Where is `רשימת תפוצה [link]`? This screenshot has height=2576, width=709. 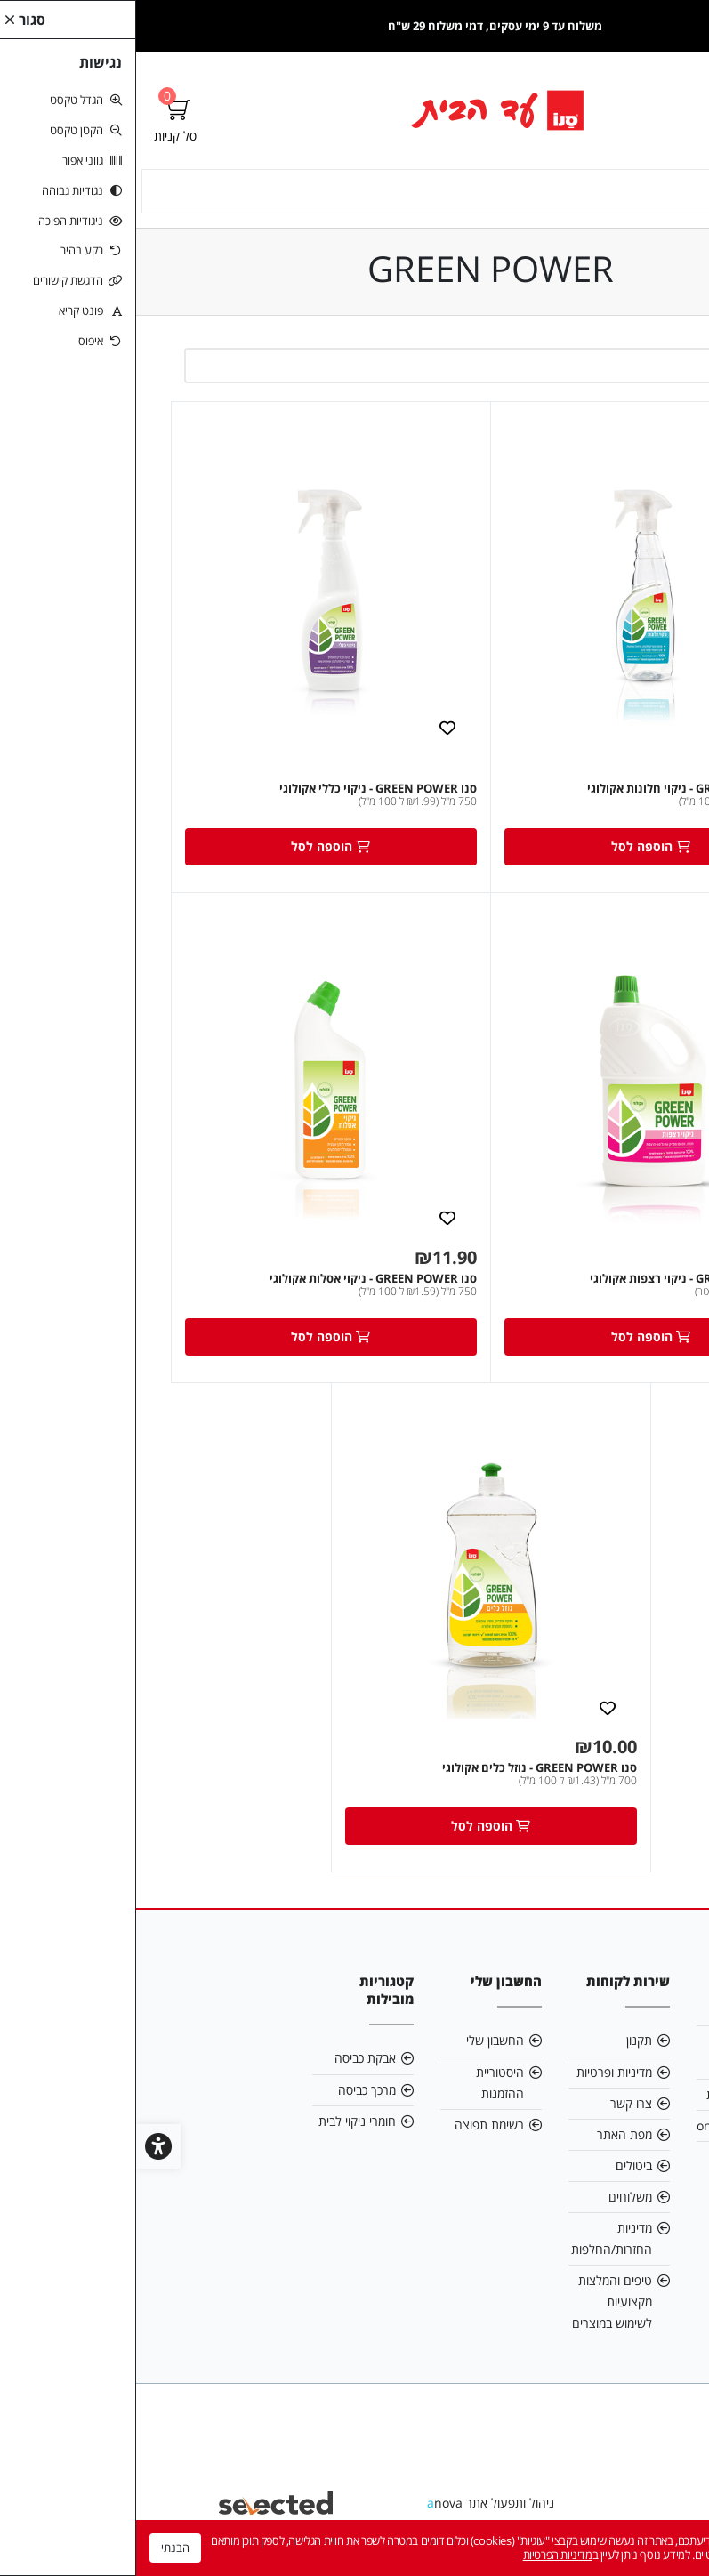
רשימת תפוצה [link] is located at coordinates (353, 2127).